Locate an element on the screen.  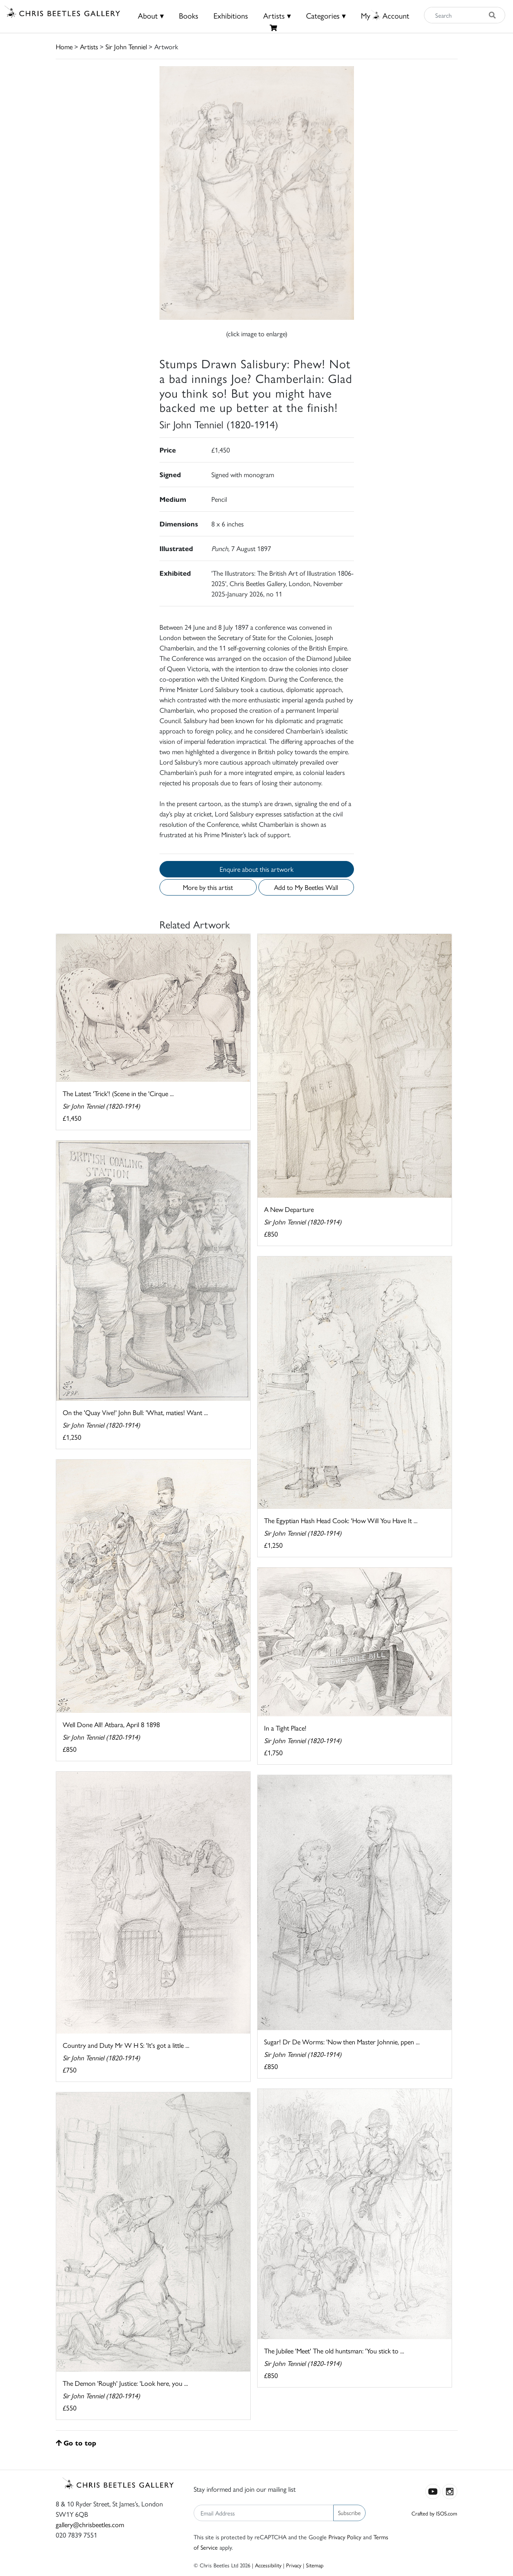
Add to My Beetles Wall is located at coordinates (306, 887).